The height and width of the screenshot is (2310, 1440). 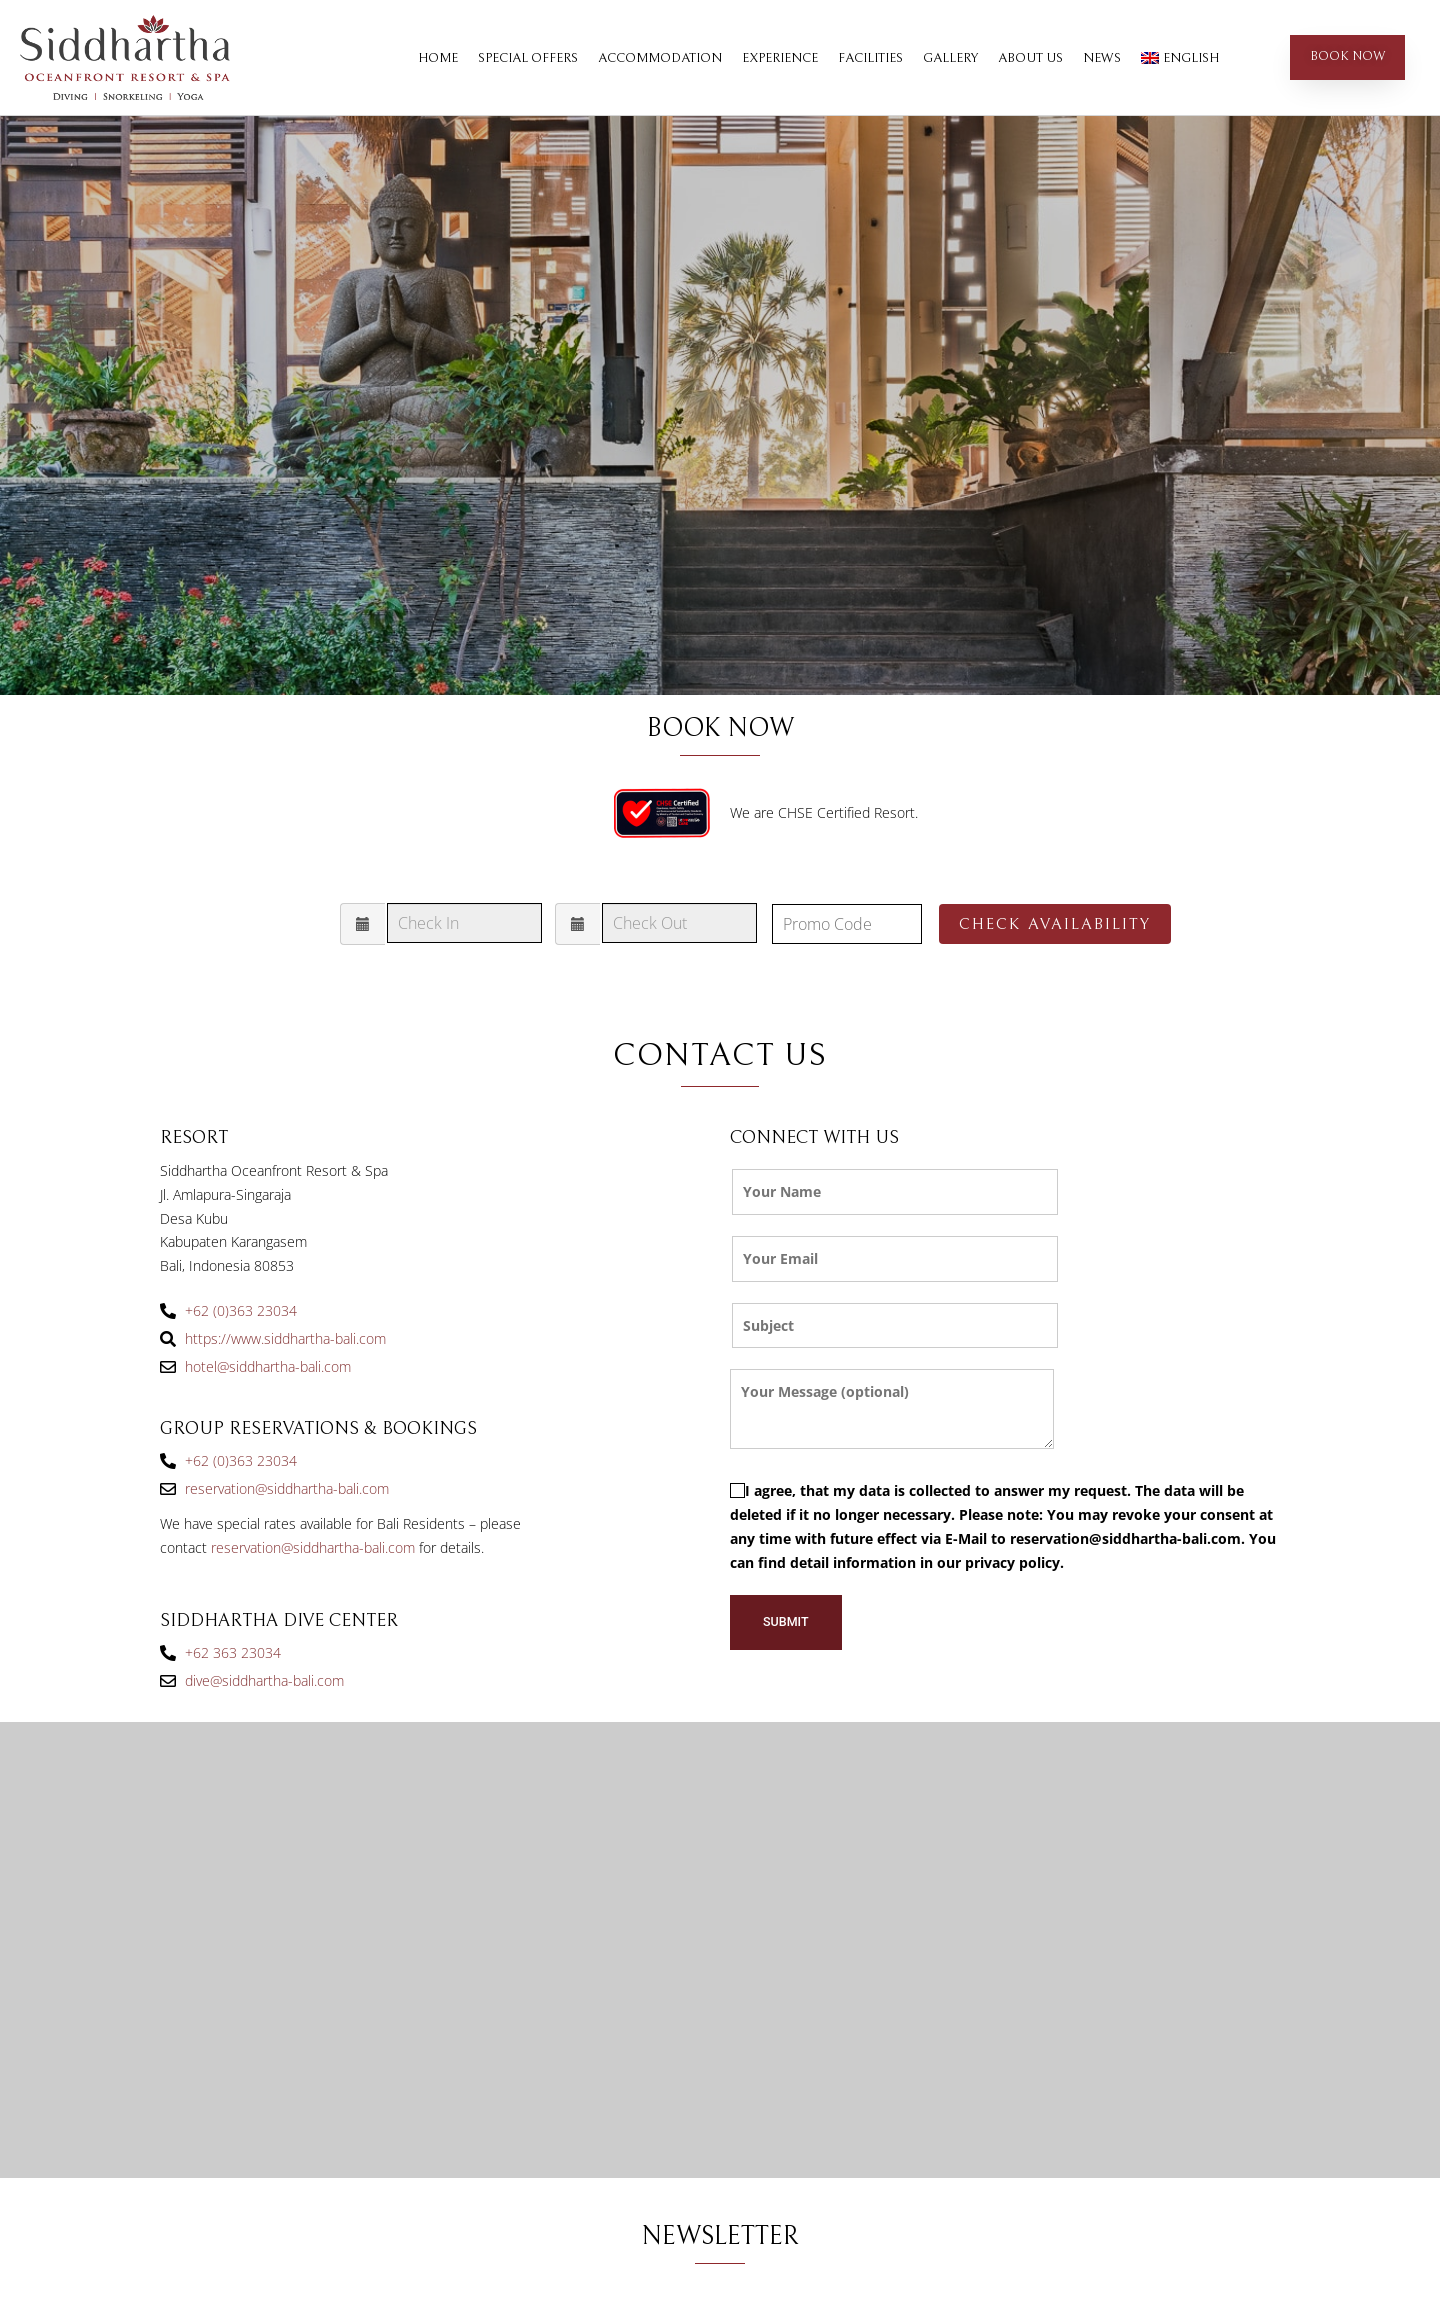 I want to click on About Us, so click(x=1030, y=58).